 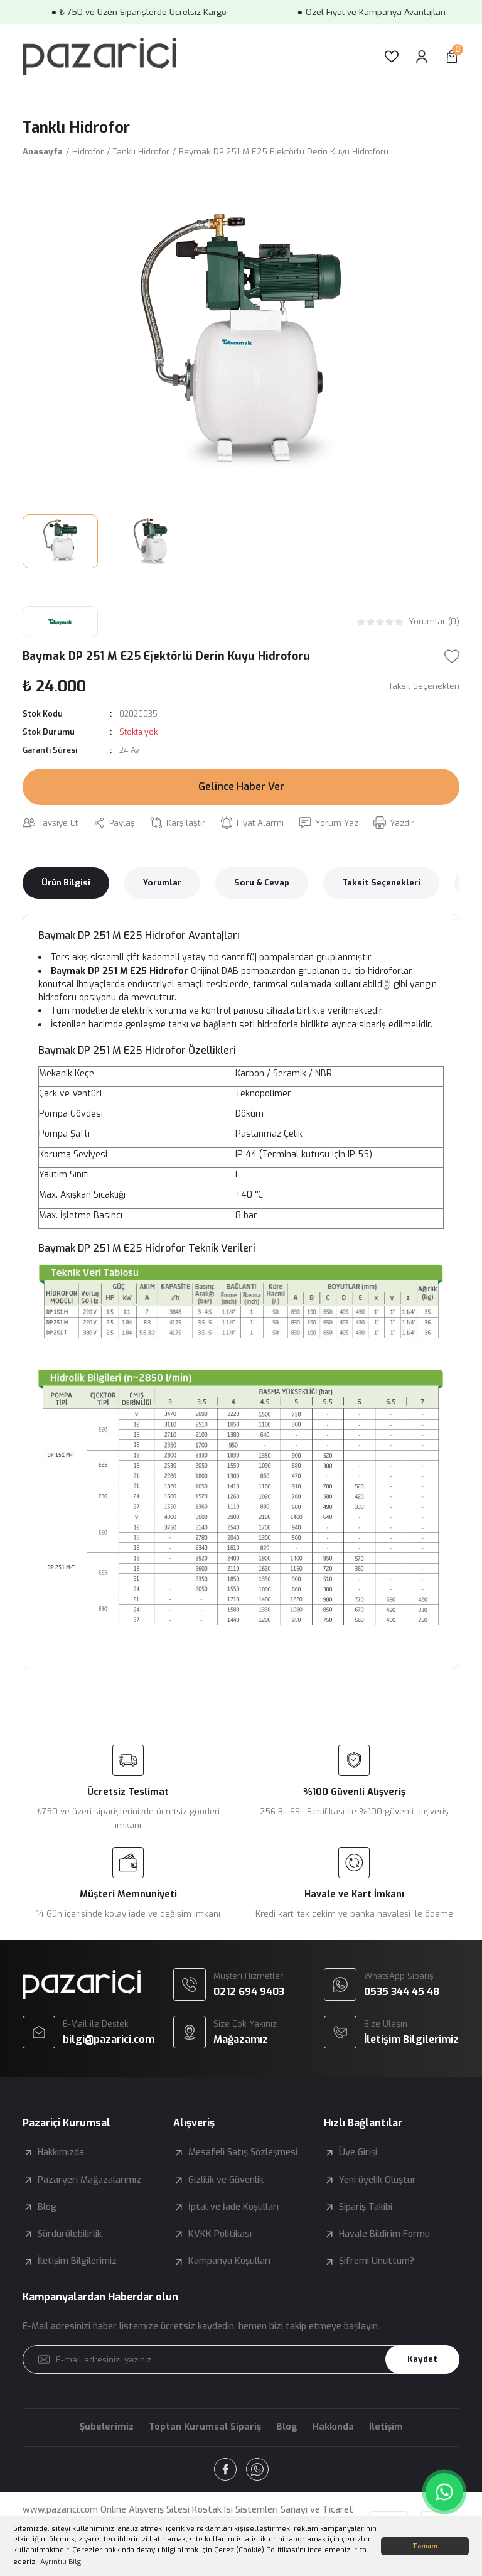 What do you see at coordinates (99, 56) in the screenshot?
I see `[Logo]` at bounding box center [99, 56].